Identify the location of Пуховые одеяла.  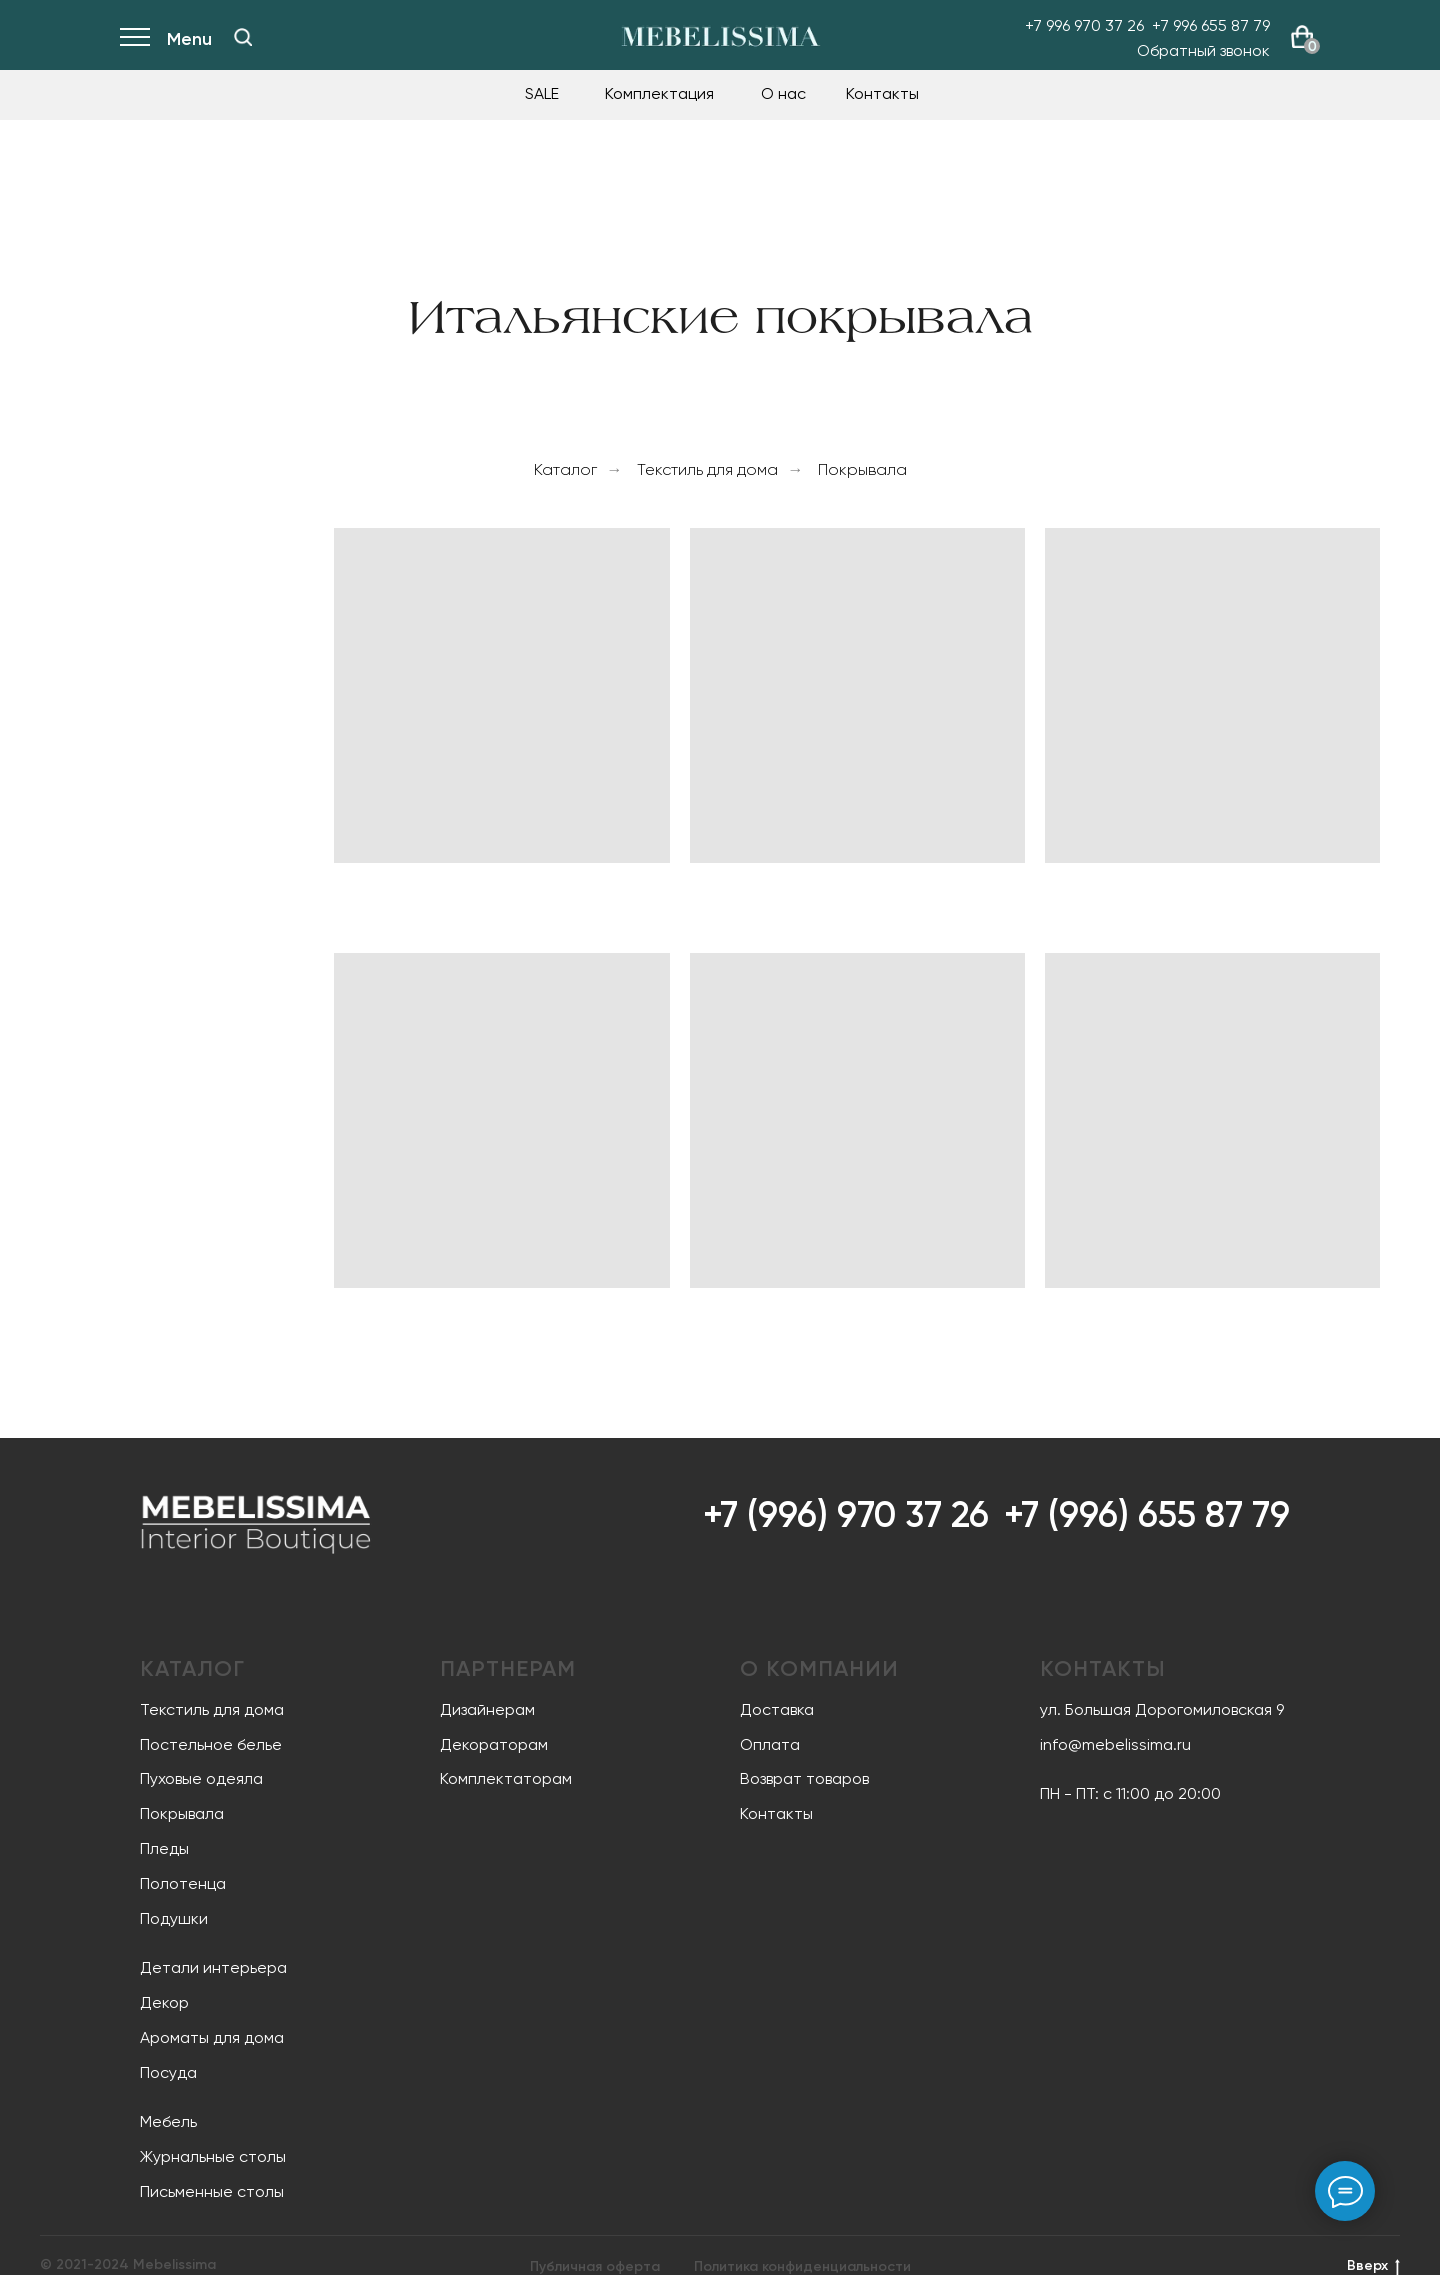
(201, 1778).